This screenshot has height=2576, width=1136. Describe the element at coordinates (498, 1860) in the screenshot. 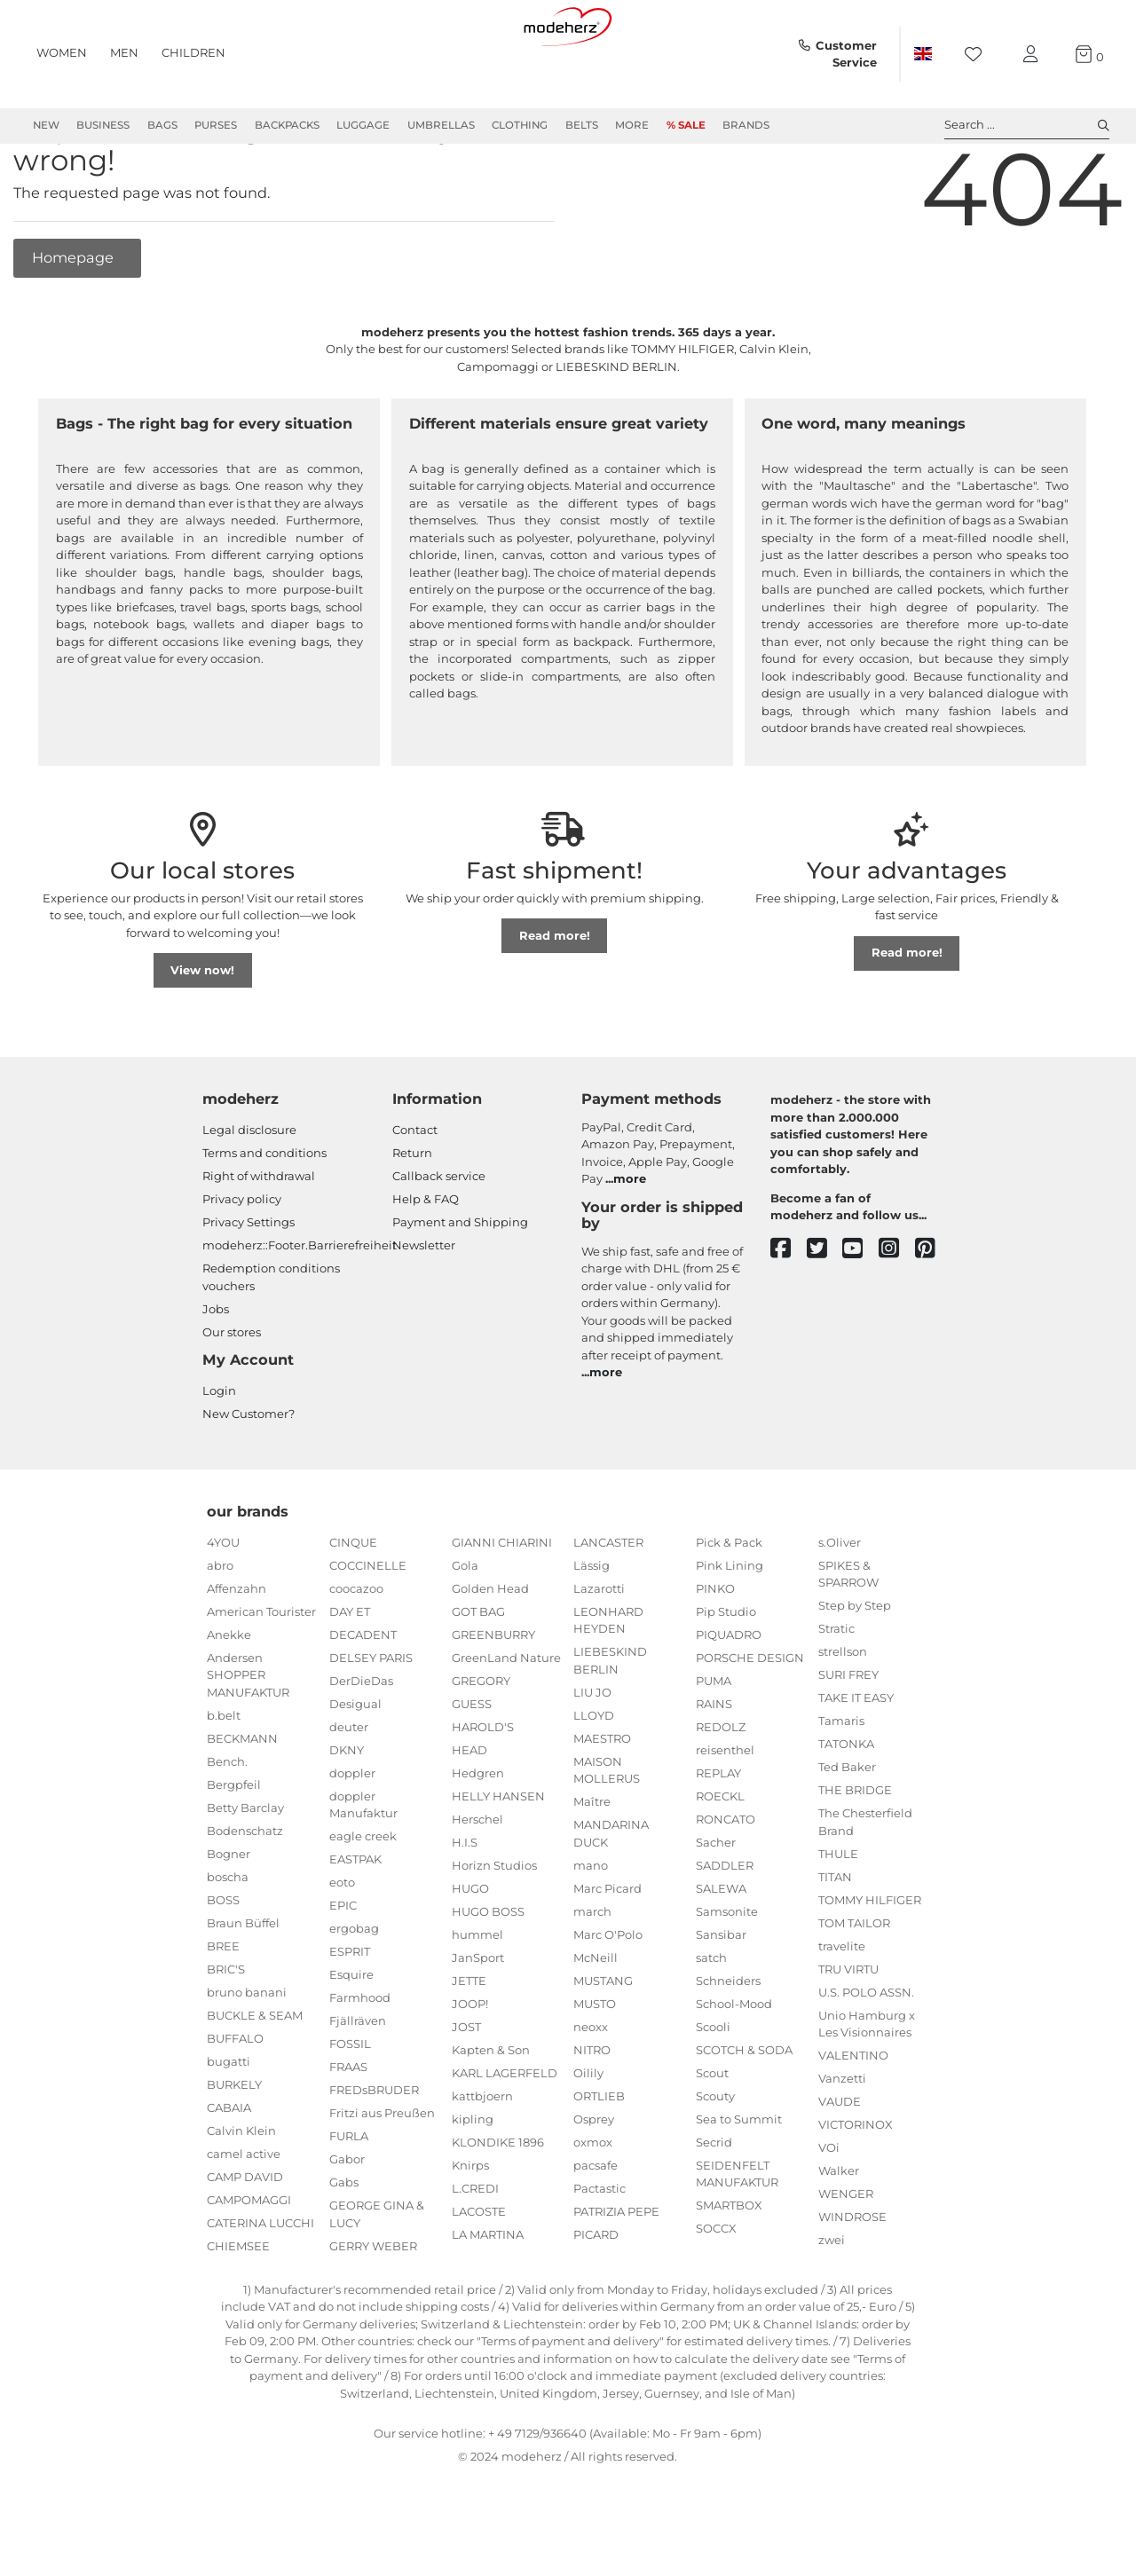

I see `HELLY HANSEN` at that location.